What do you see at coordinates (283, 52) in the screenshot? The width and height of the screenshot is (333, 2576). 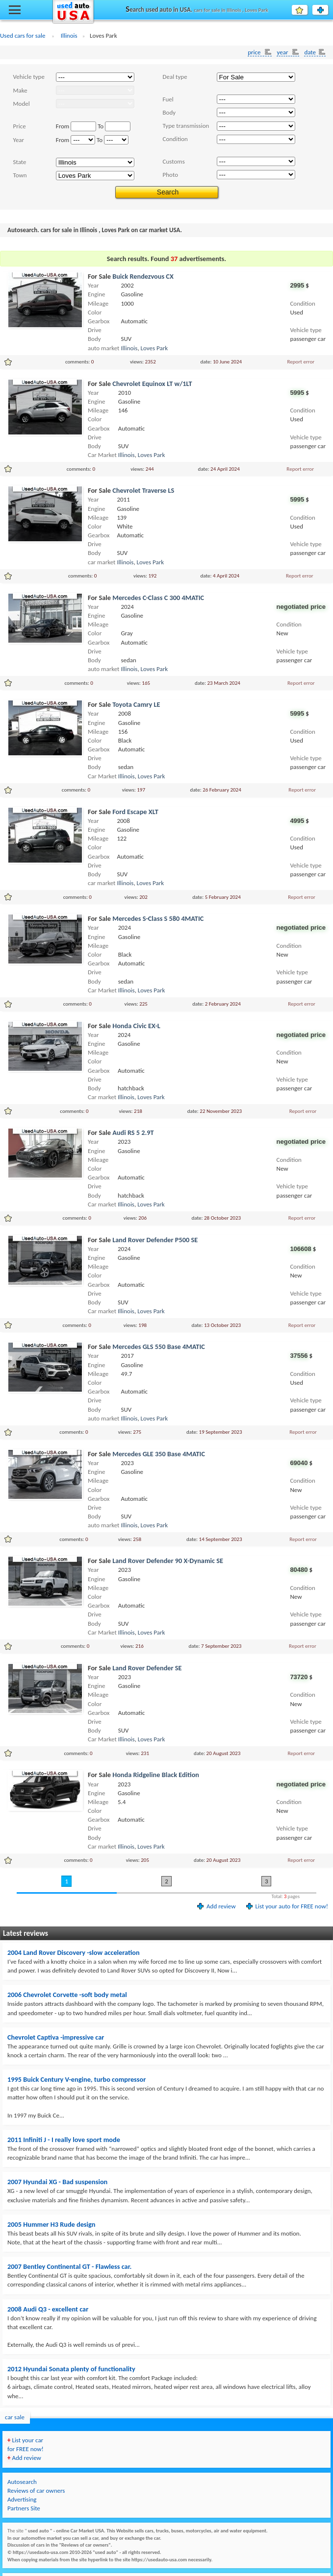 I see `year` at bounding box center [283, 52].